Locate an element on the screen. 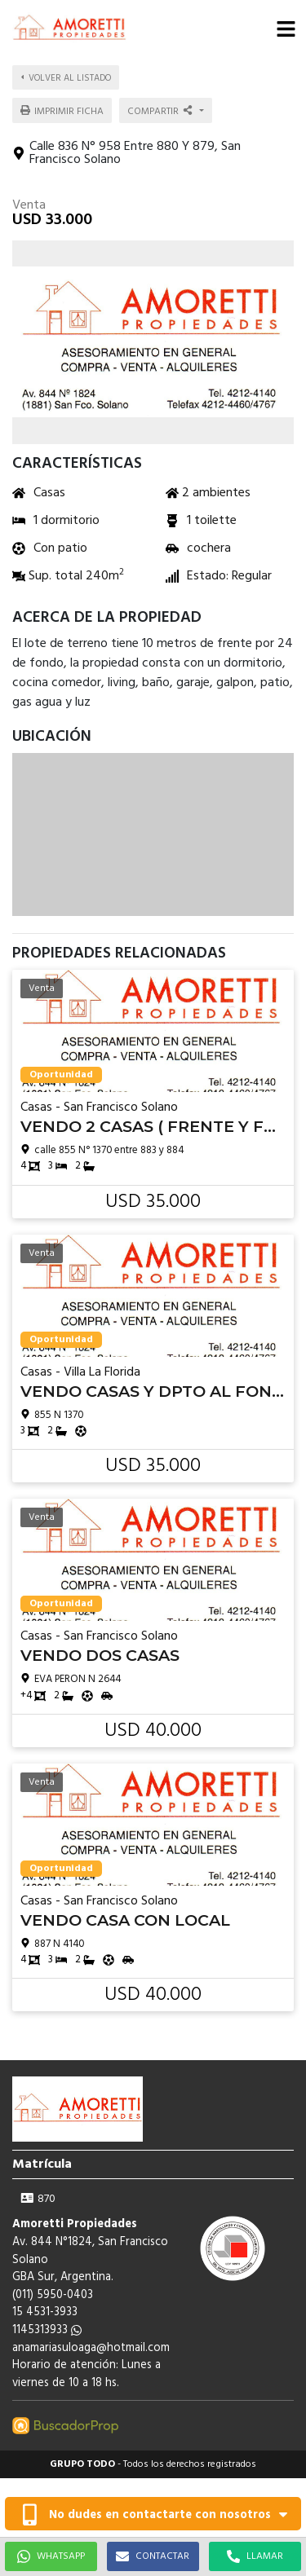 The image size is (306, 2576). CONTACTAR [button] is located at coordinates (152, 2556).